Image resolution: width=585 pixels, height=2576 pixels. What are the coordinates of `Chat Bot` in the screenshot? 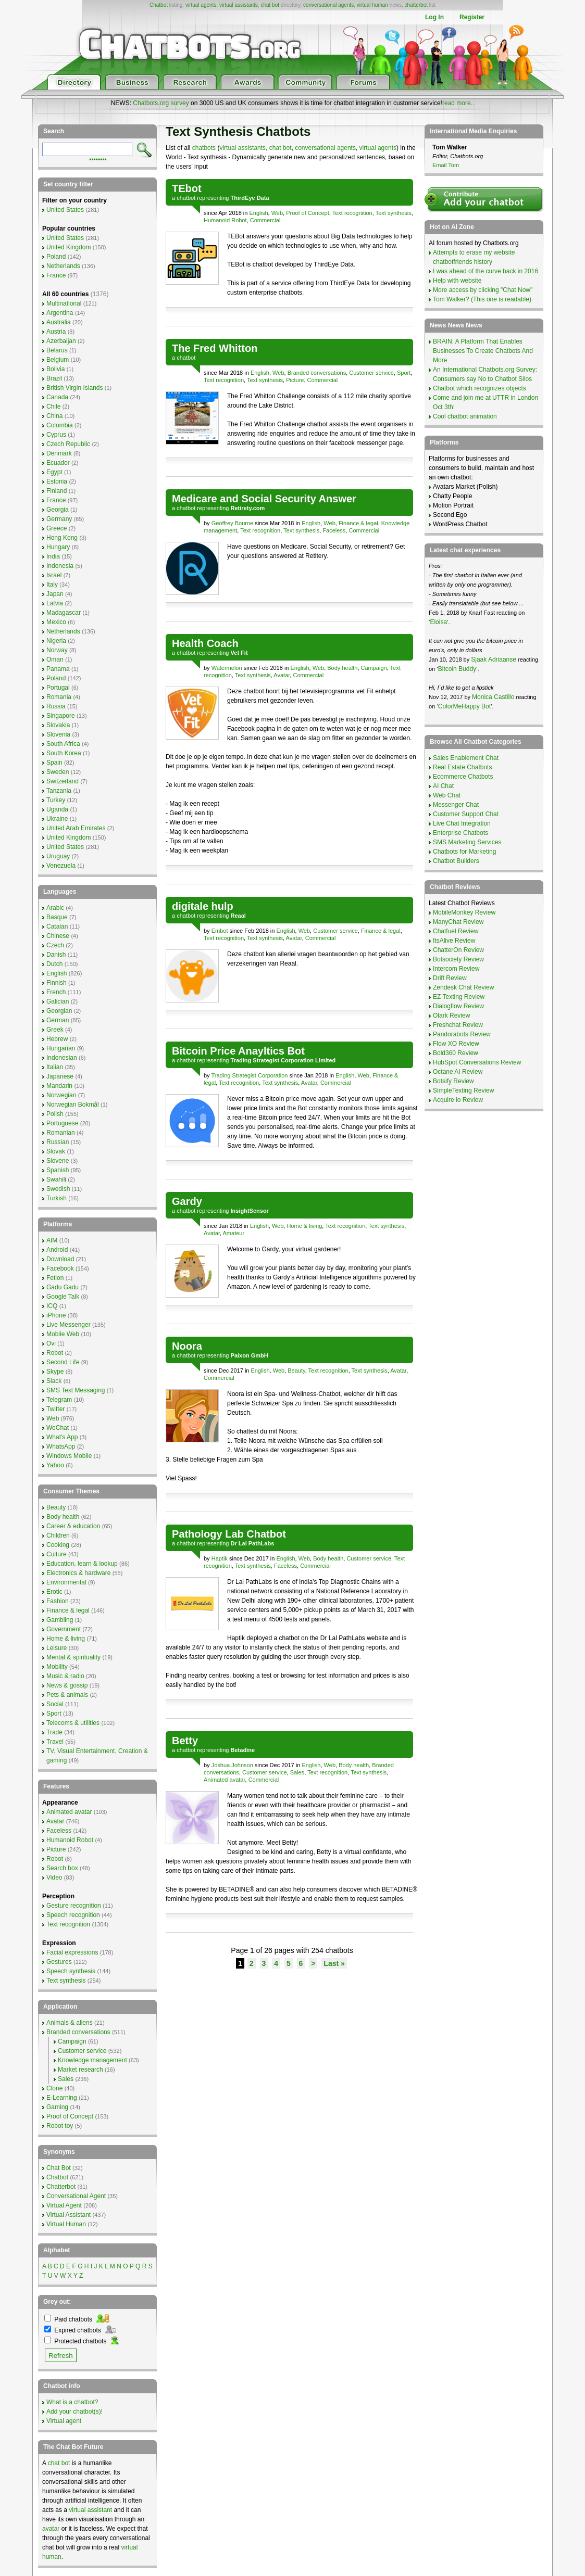 It's located at (58, 2168).